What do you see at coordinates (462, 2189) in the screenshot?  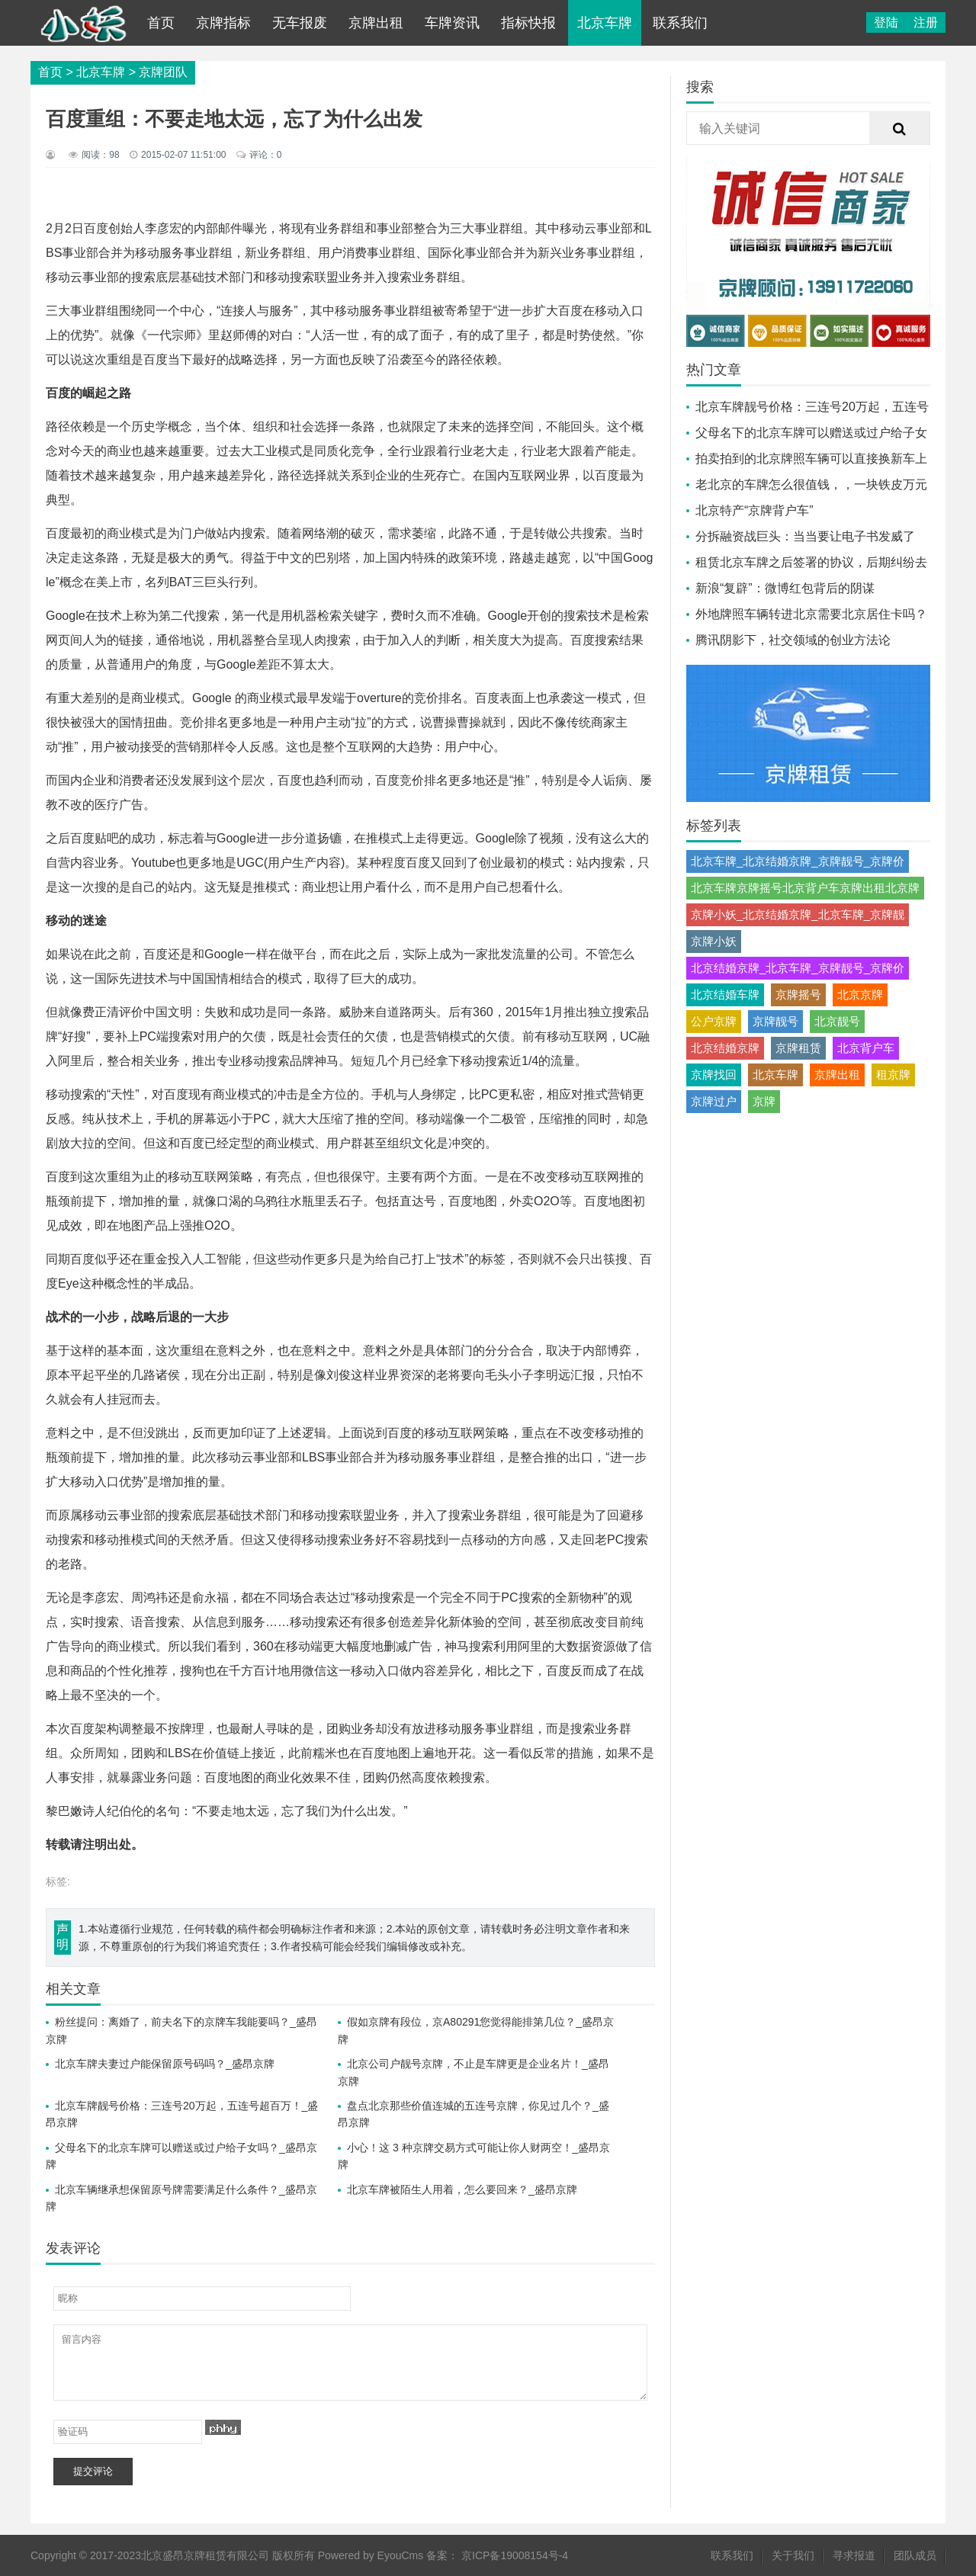 I see `北京车牌被陌生人用着，怎么要回来？_盛昂京牌` at bounding box center [462, 2189].